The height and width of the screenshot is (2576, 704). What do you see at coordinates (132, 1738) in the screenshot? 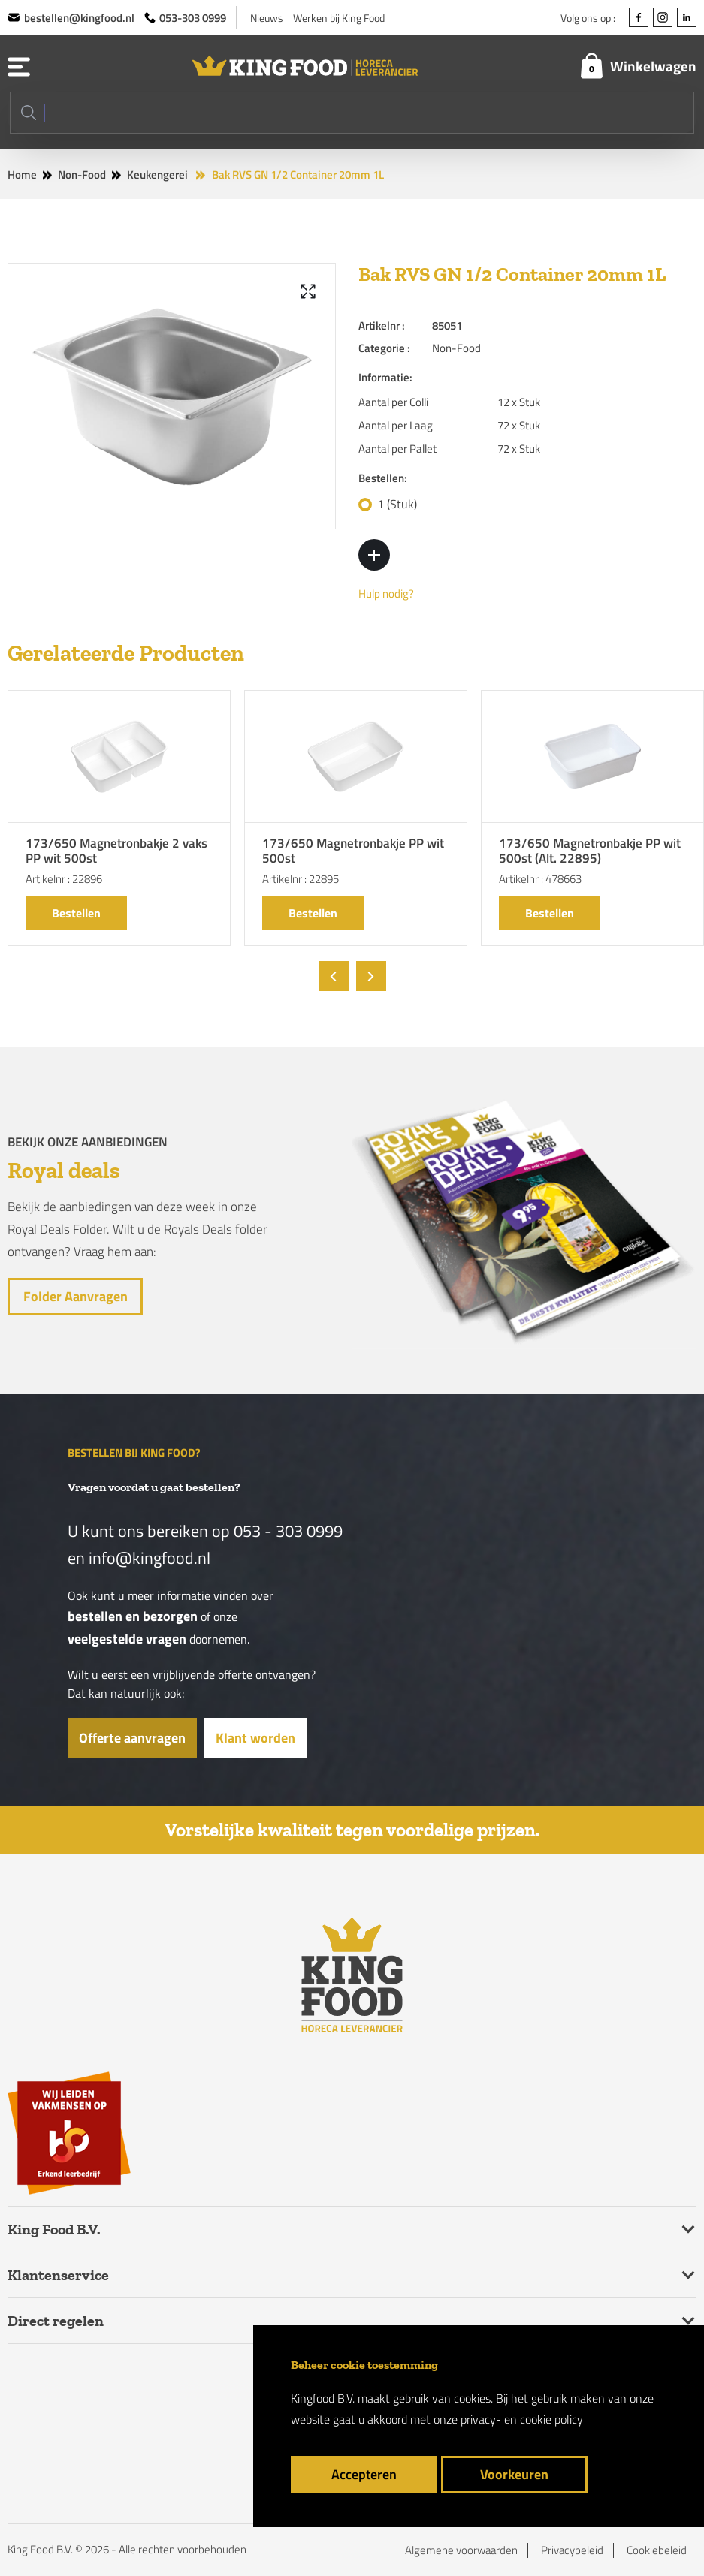
I see `Offerte aanvragen` at bounding box center [132, 1738].